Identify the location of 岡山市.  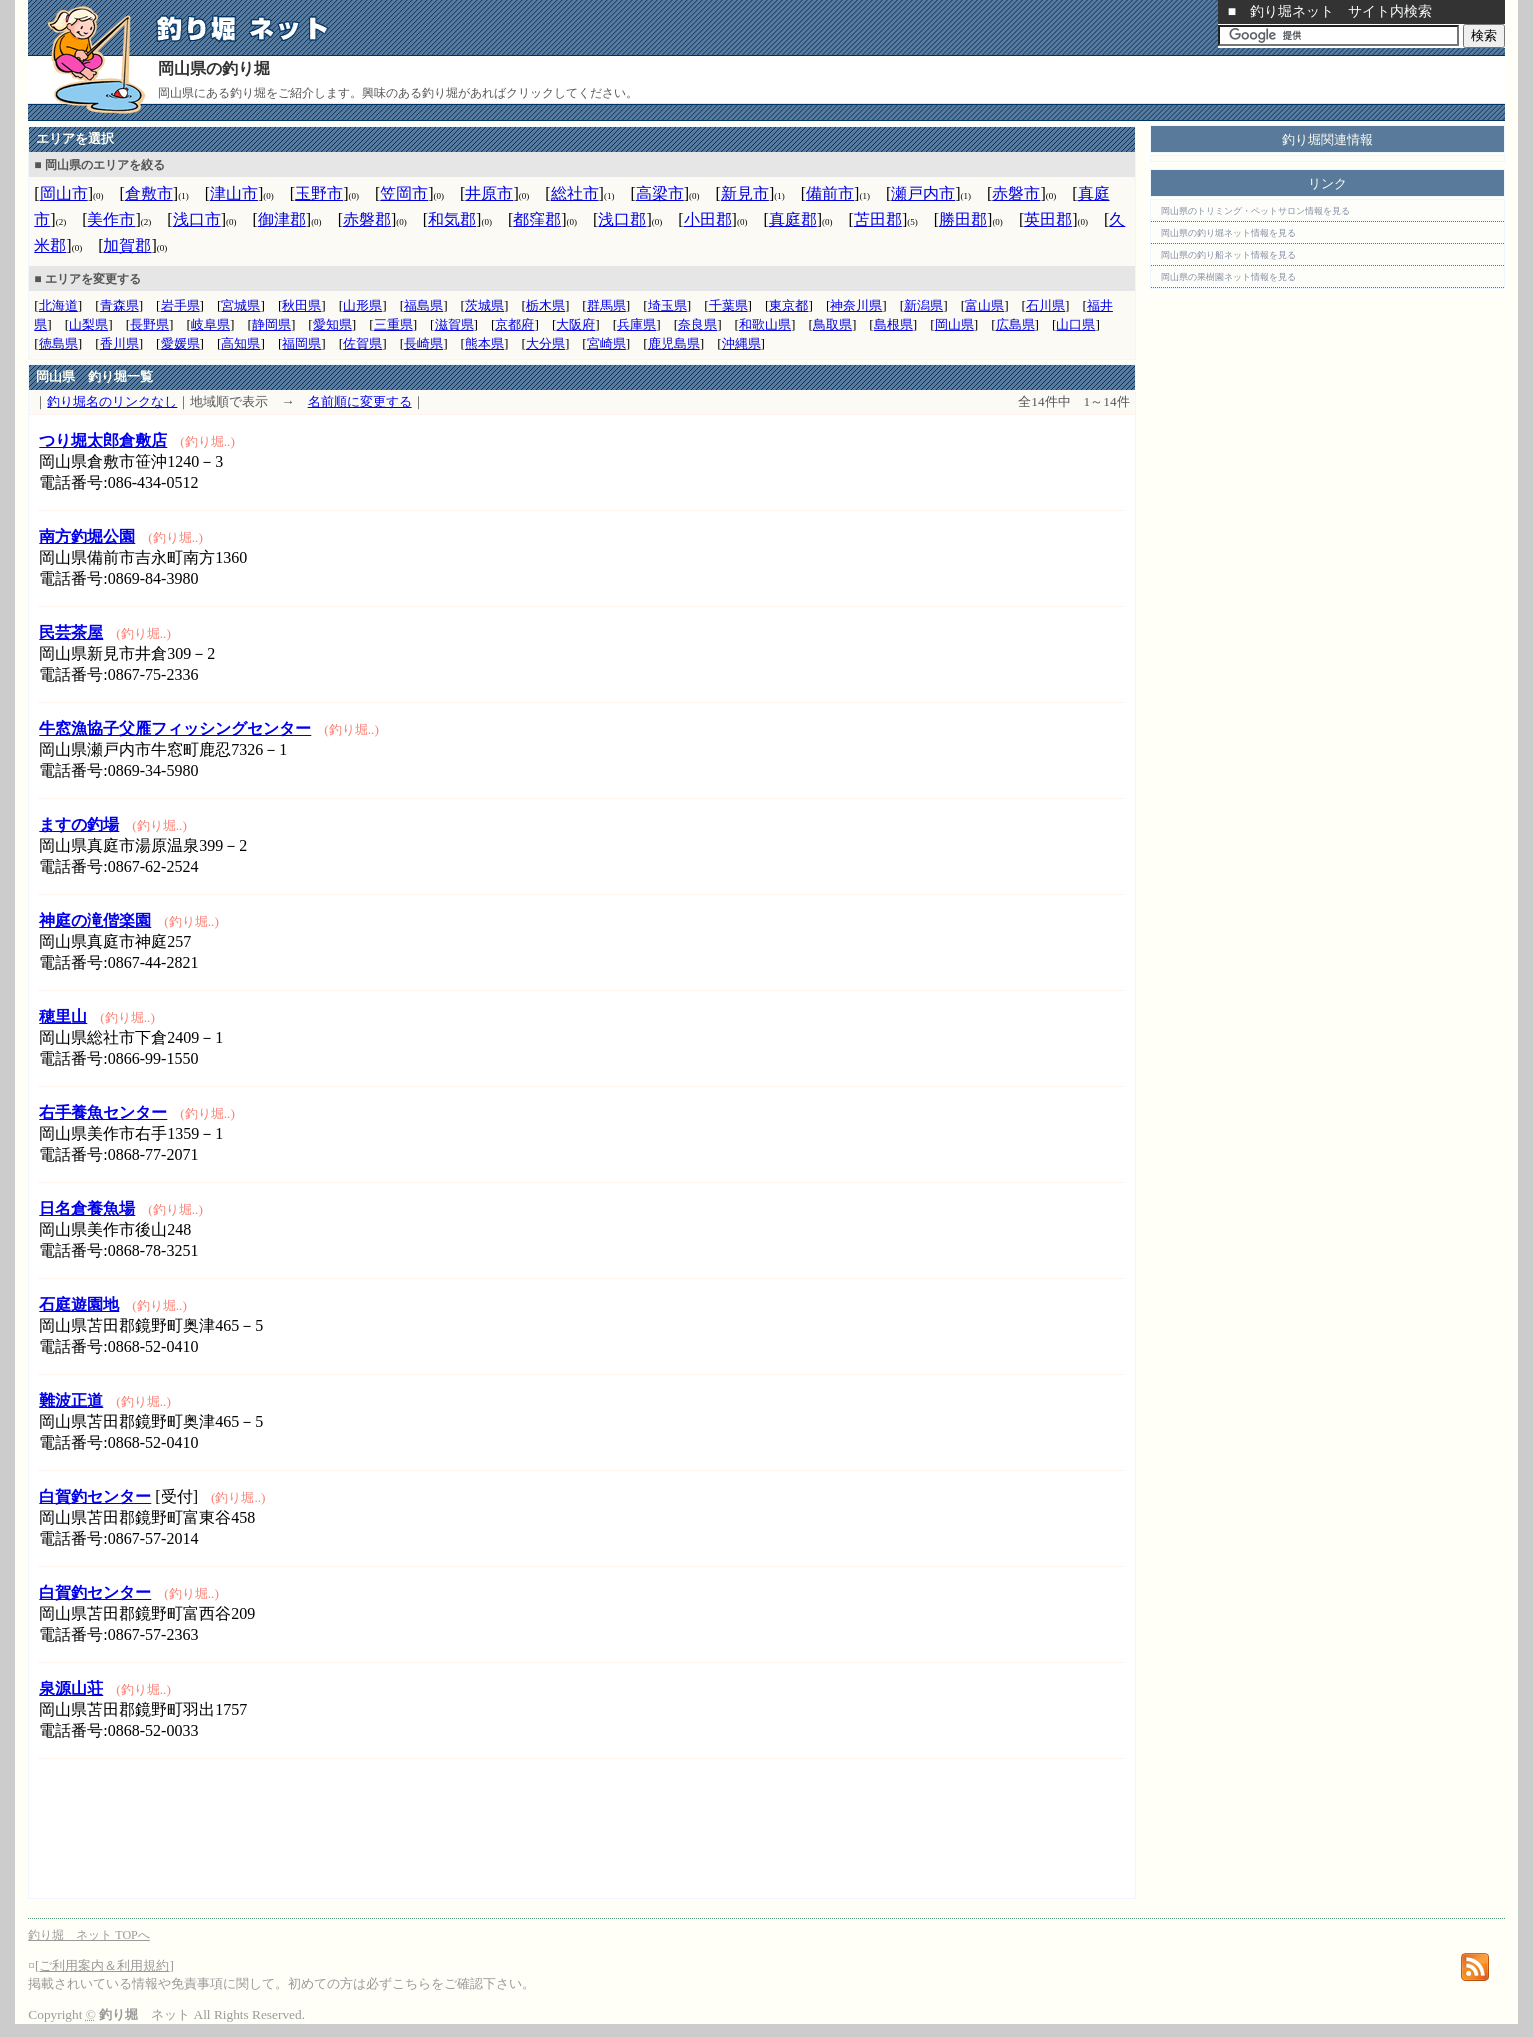
(64, 193).